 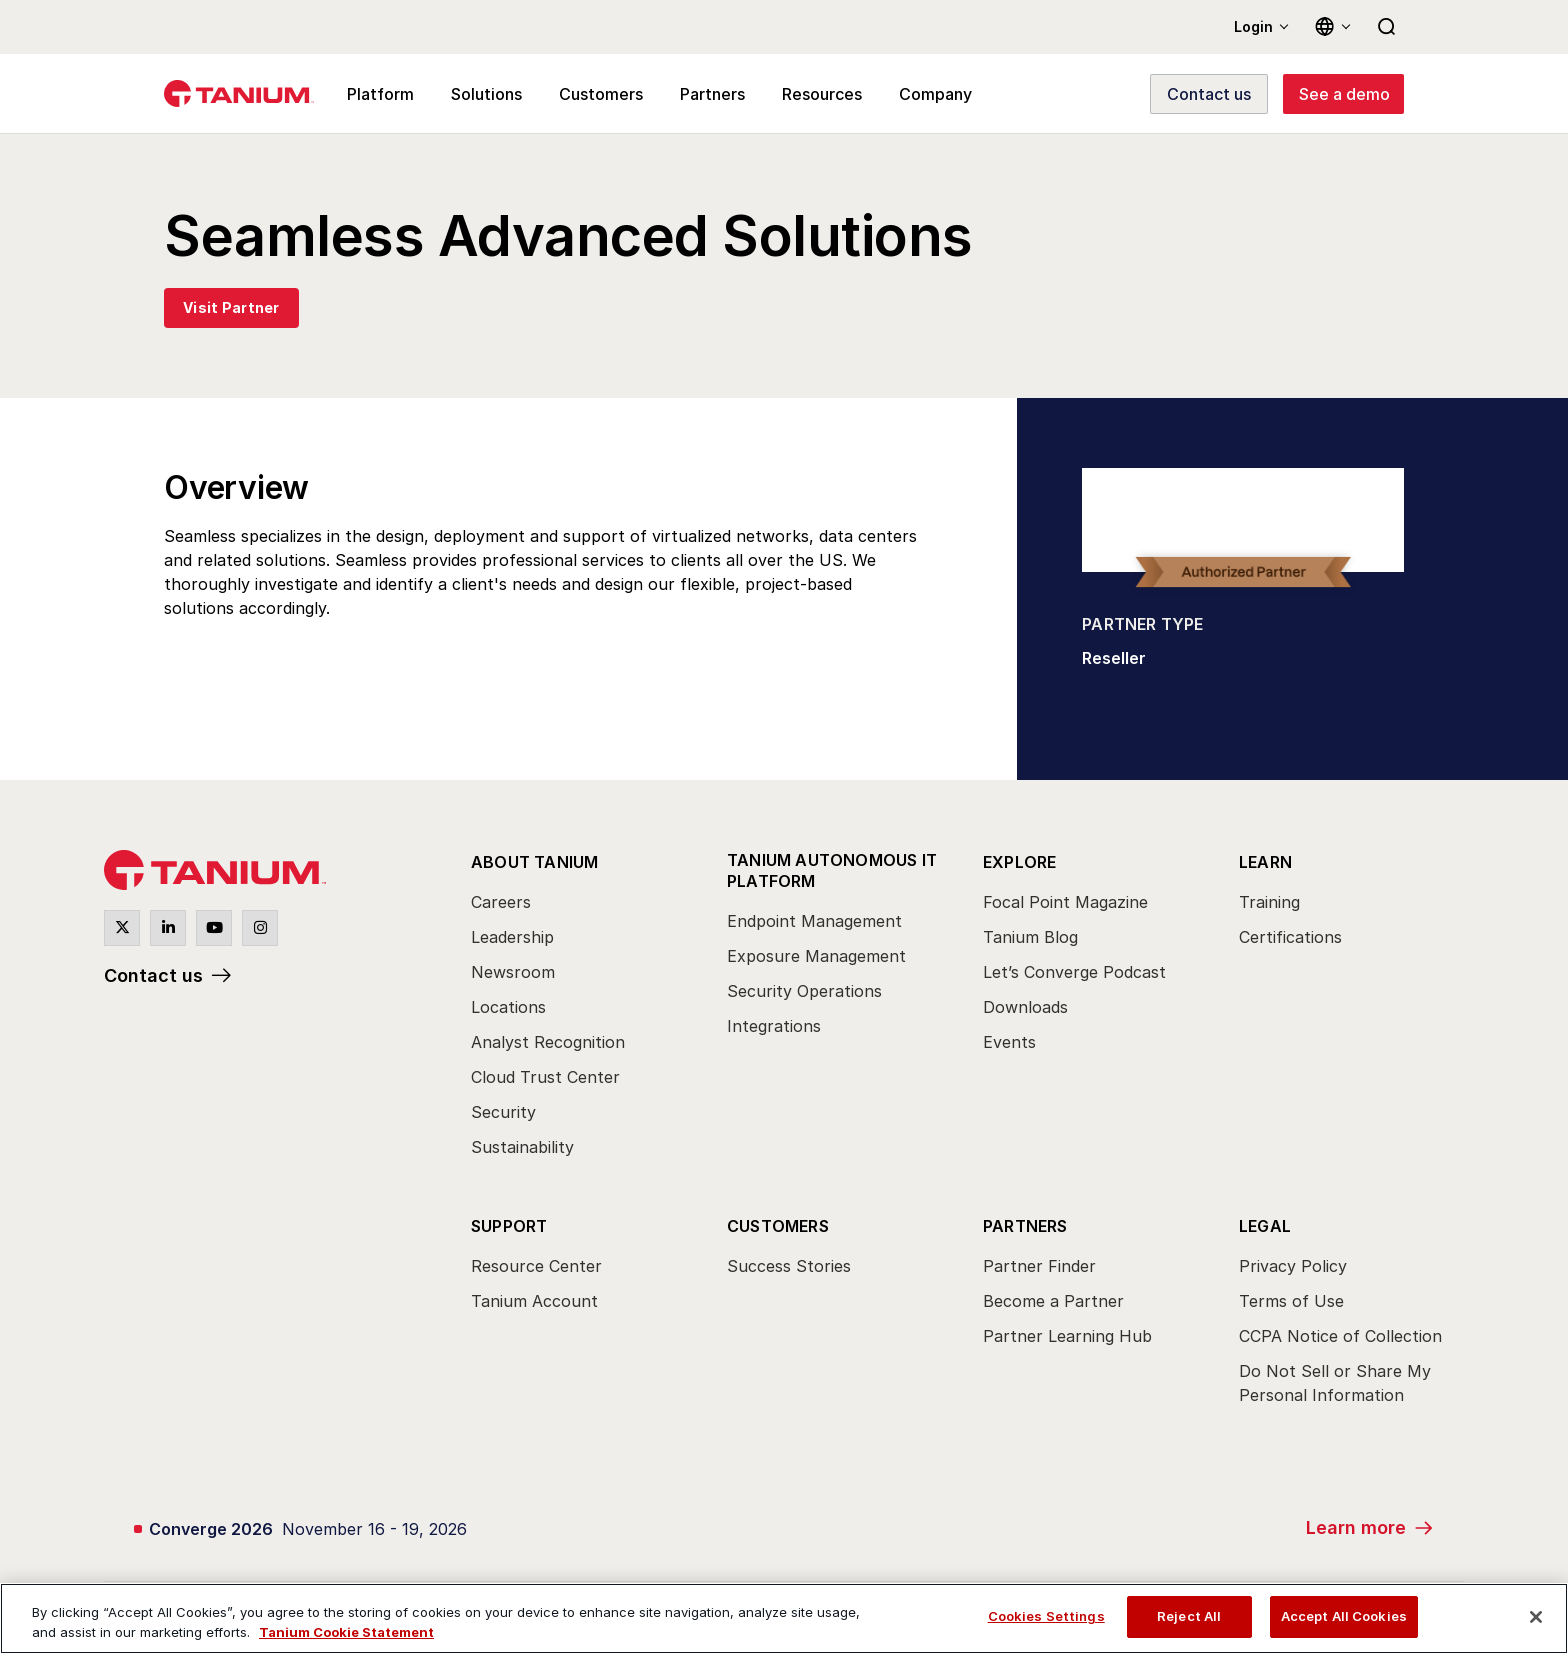 What do you see at coordinates (1025, 1226) in the screenshot?
I see `Partners` at bounding box center [1025, 1226].